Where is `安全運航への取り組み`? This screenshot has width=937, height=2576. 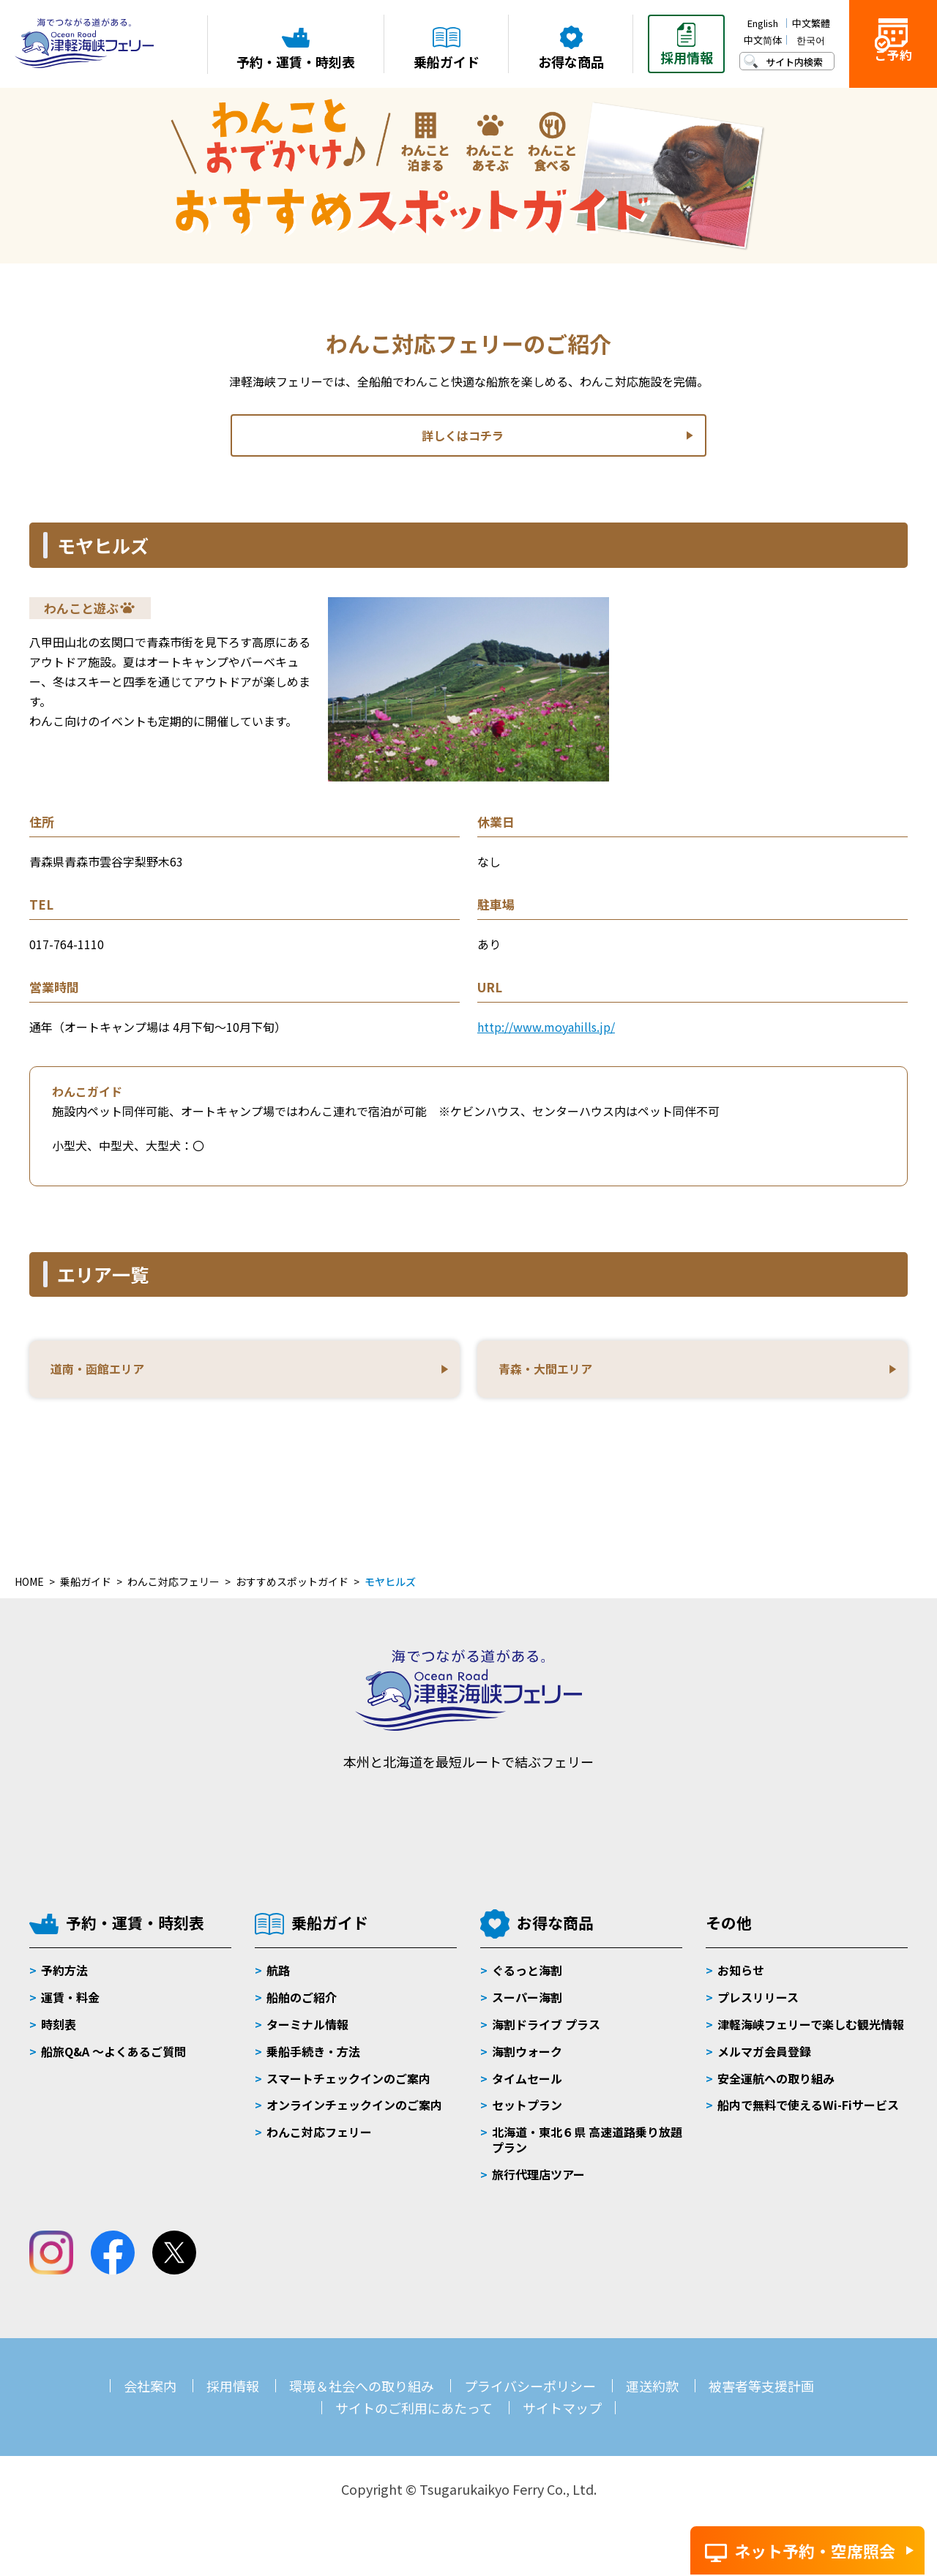 安全運航への取り組み is located at coordinates (776, 2088).